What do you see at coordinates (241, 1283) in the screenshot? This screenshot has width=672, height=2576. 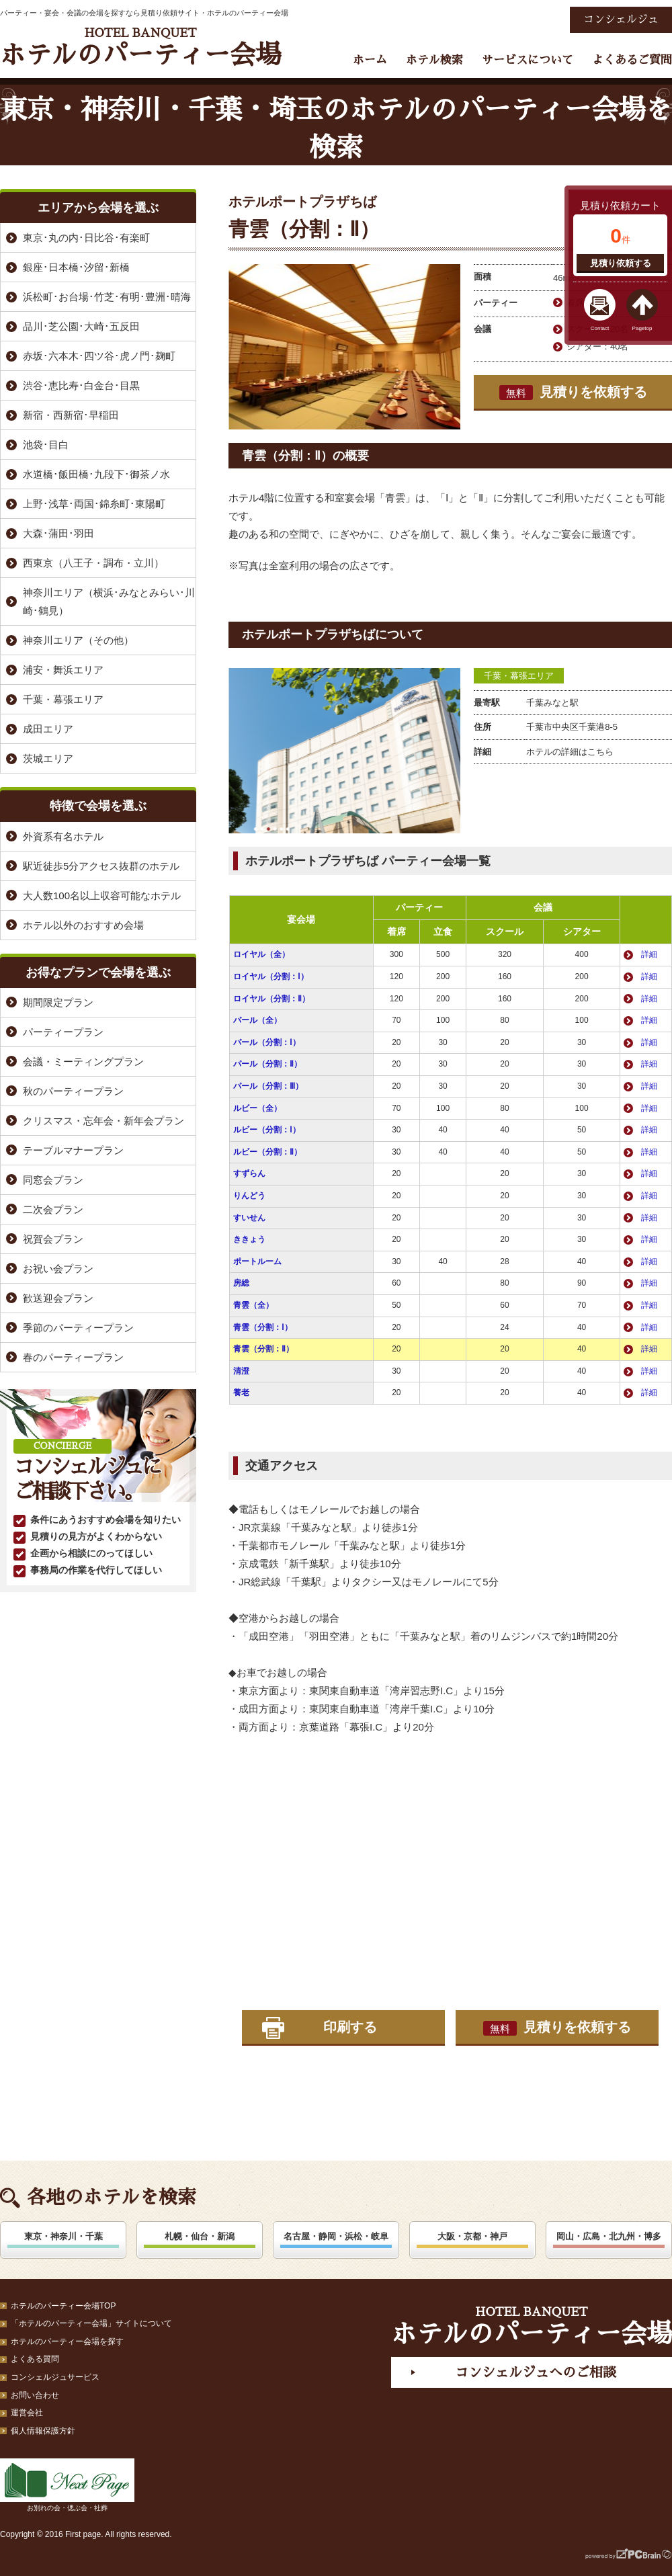 I see `房総` at bounding box center [241, 1283].